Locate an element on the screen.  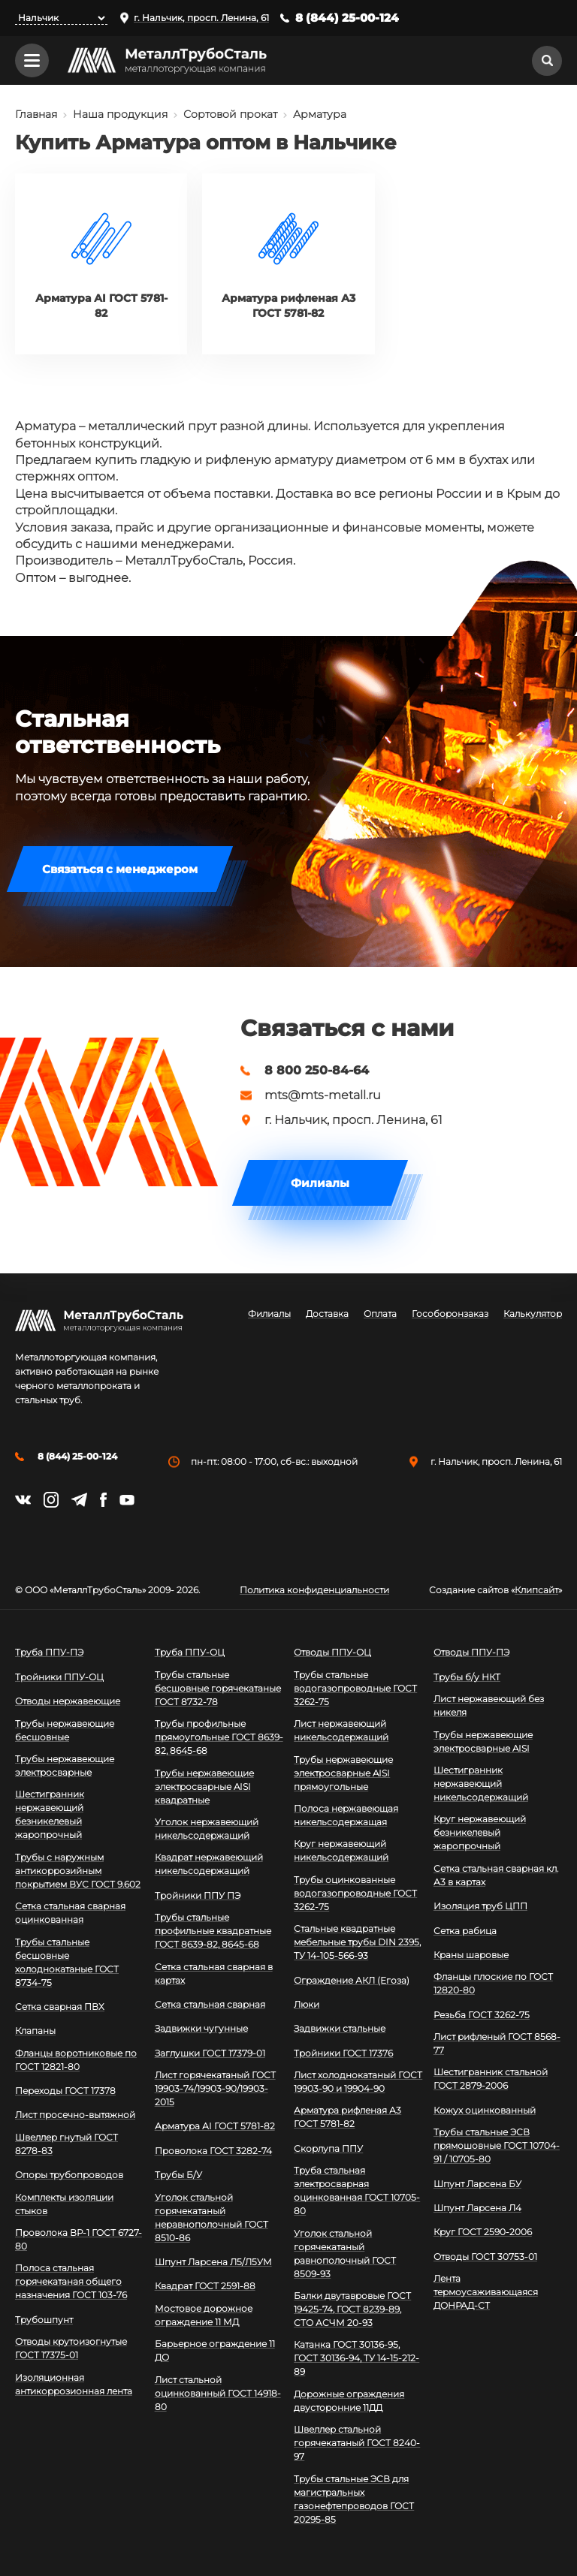
Шпунт Ларсена Л4 is located at coordinates (477, 2207).